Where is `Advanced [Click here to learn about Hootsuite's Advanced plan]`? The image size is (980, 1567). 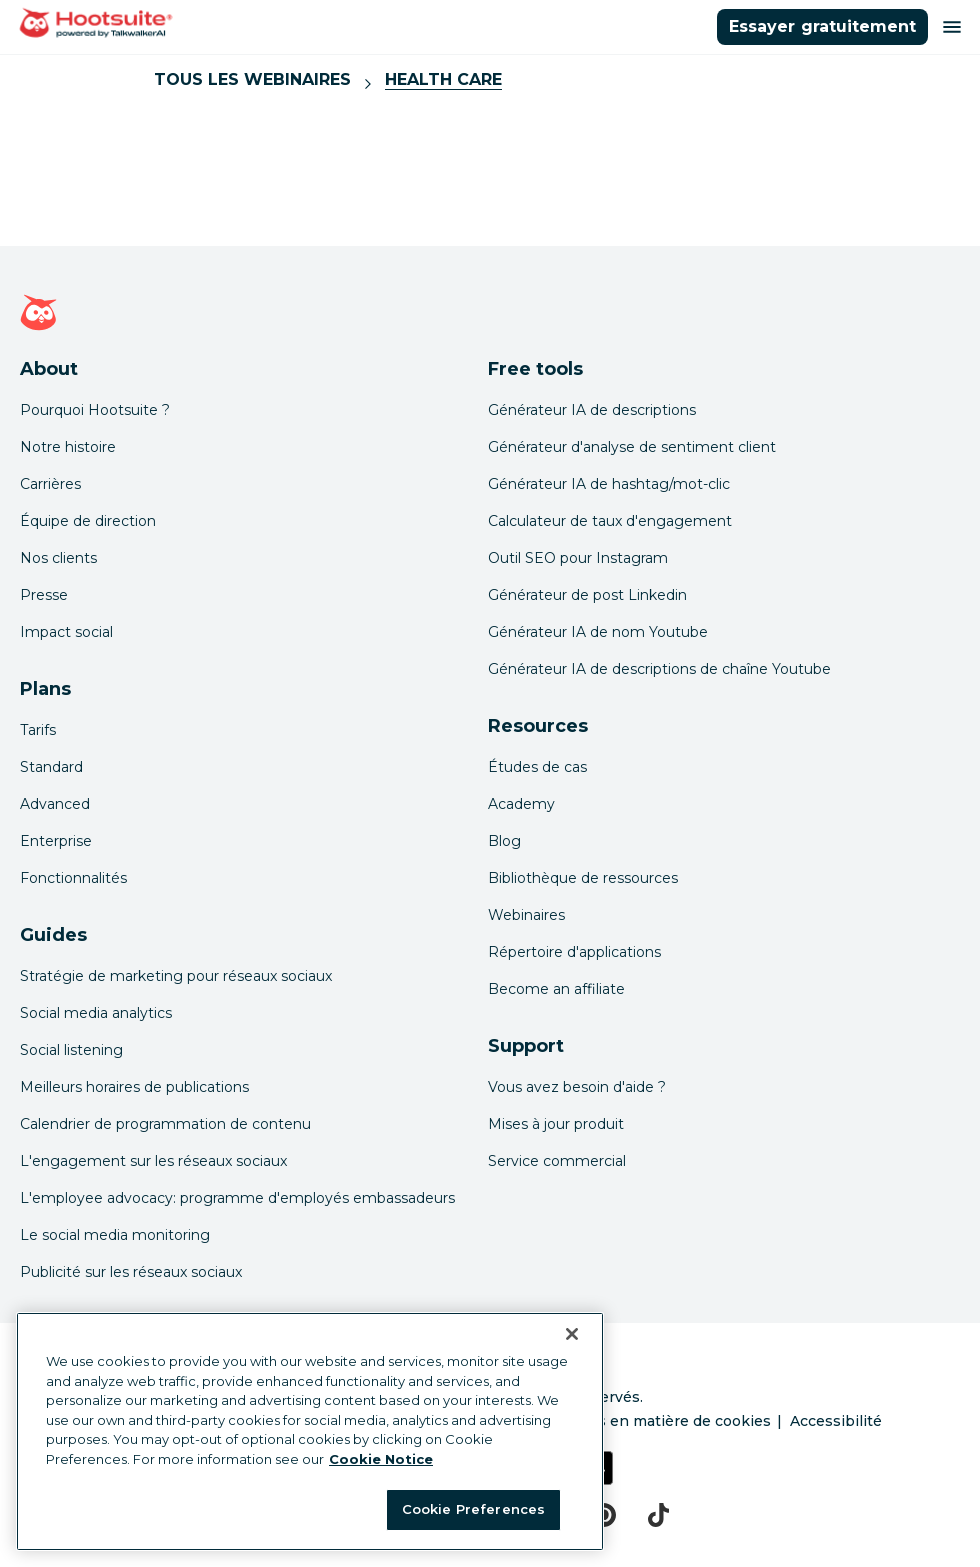
Advanced [Click here to learn about Hootsuite's Advanced plan] is located at coordinates (55, 804).